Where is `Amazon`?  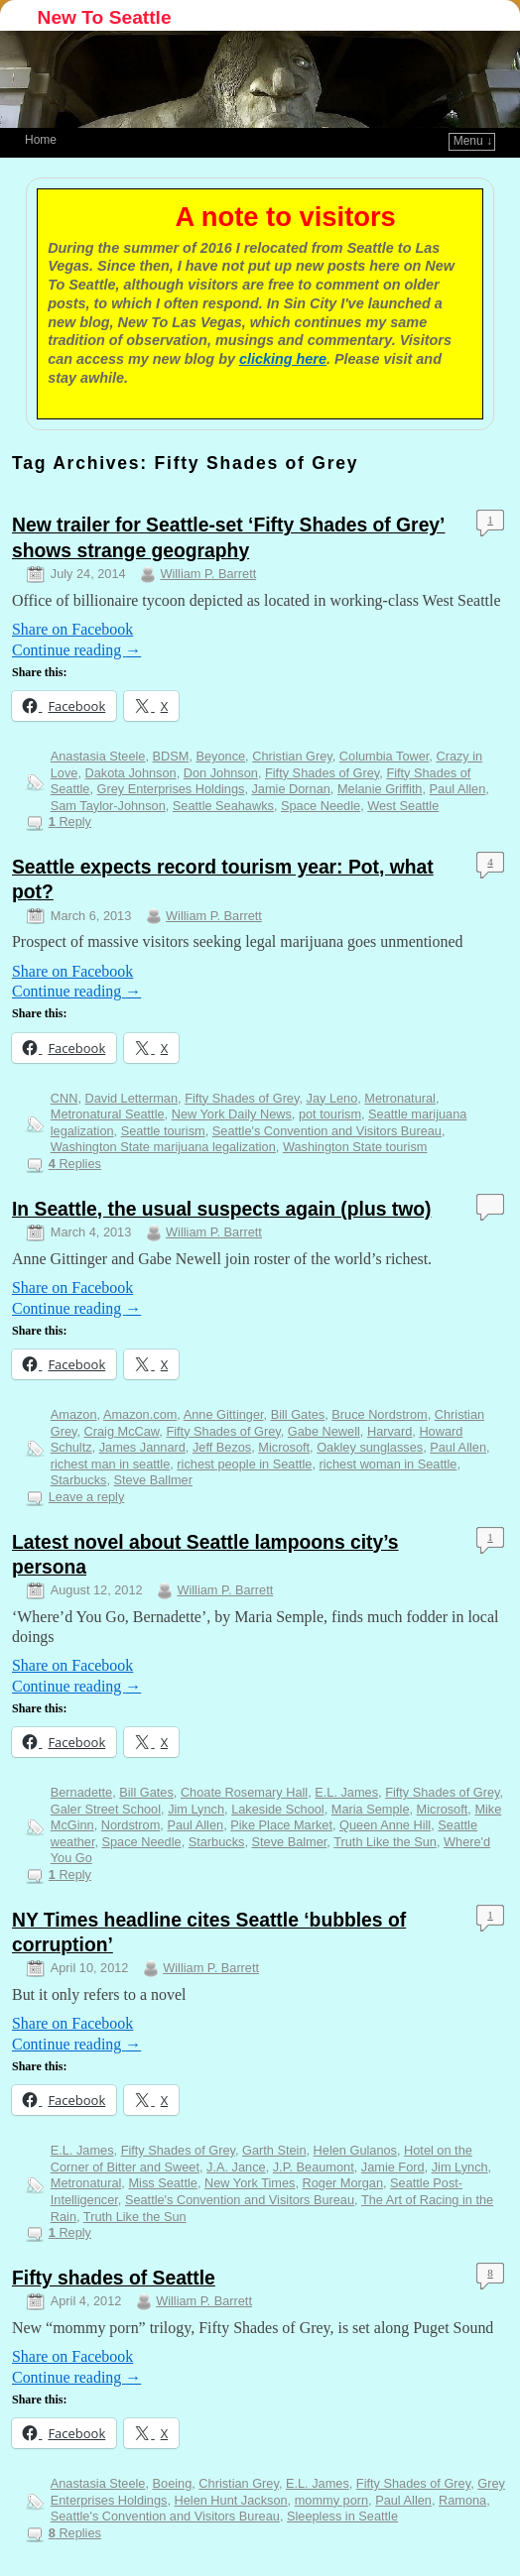 Amazon is located at coordinates (74, 1414).